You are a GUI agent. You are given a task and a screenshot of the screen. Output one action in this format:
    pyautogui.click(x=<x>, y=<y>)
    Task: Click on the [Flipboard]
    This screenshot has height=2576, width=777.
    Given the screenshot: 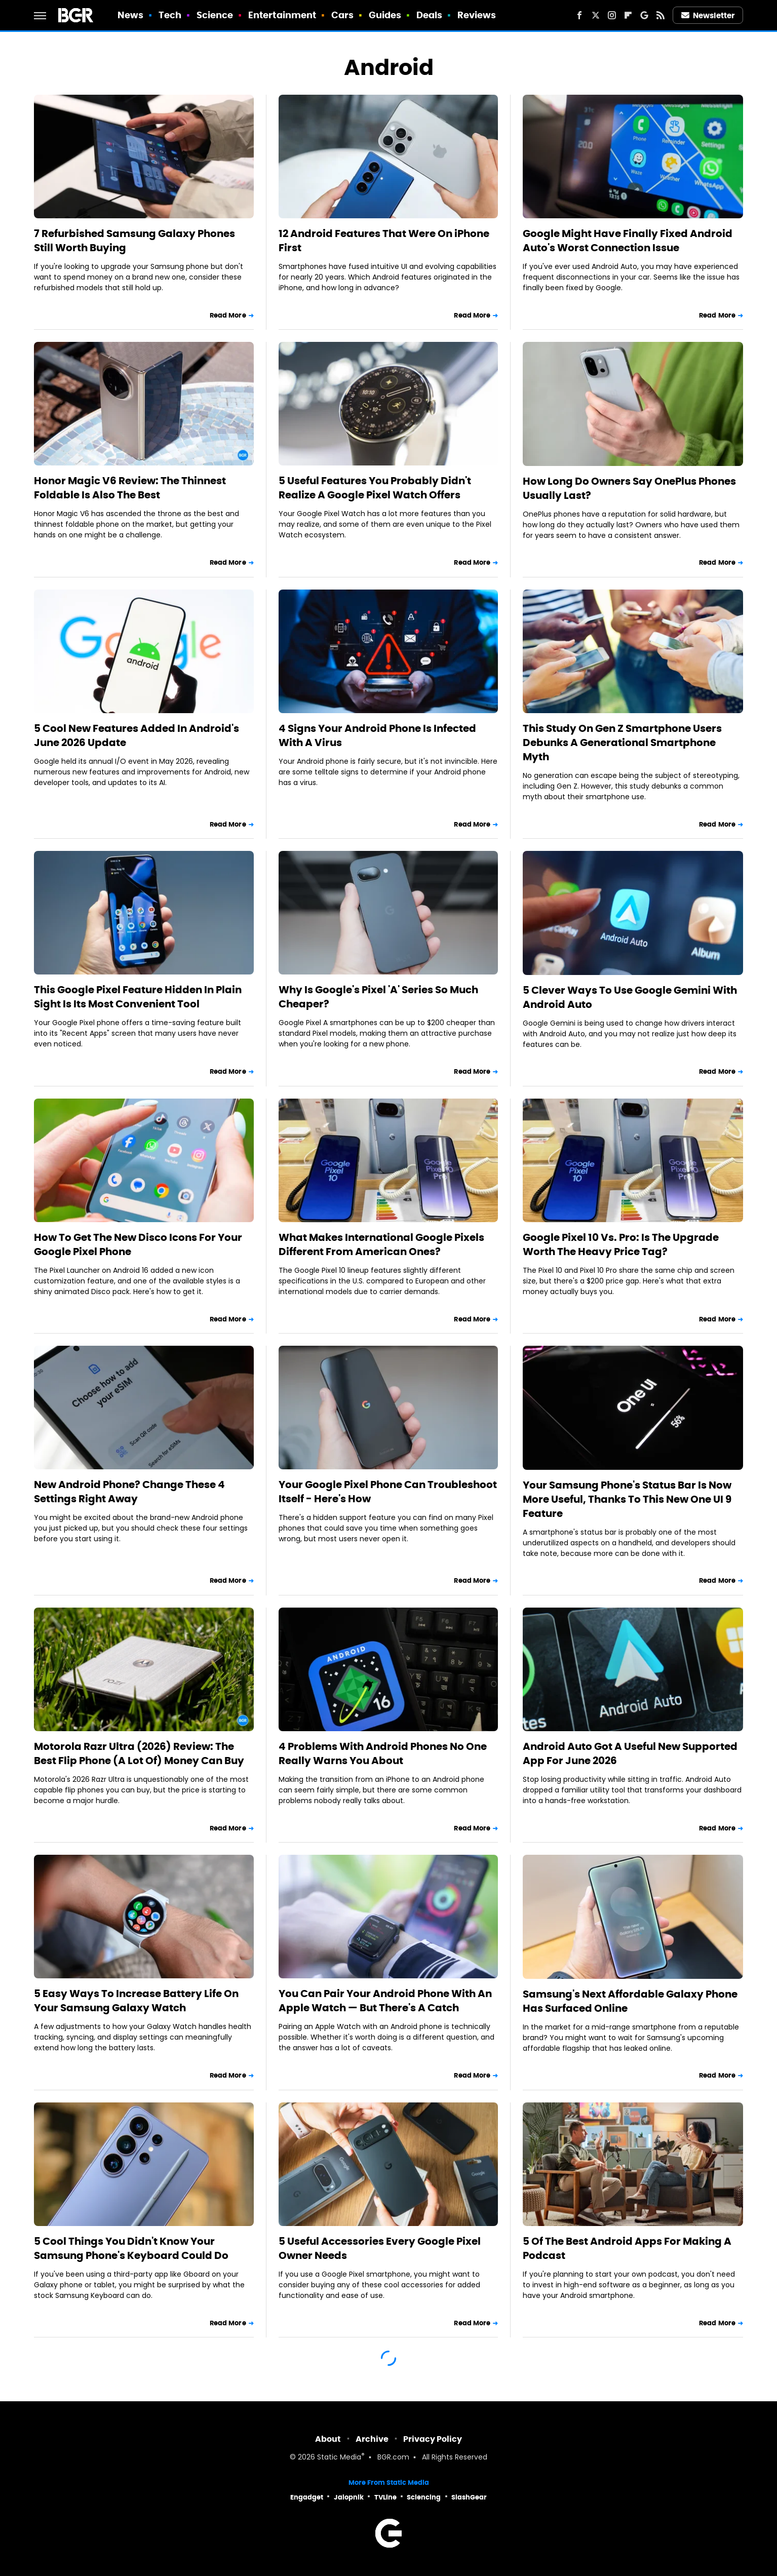 What is the action you would take?
    pyautogui.click(x=628, y=15)
    